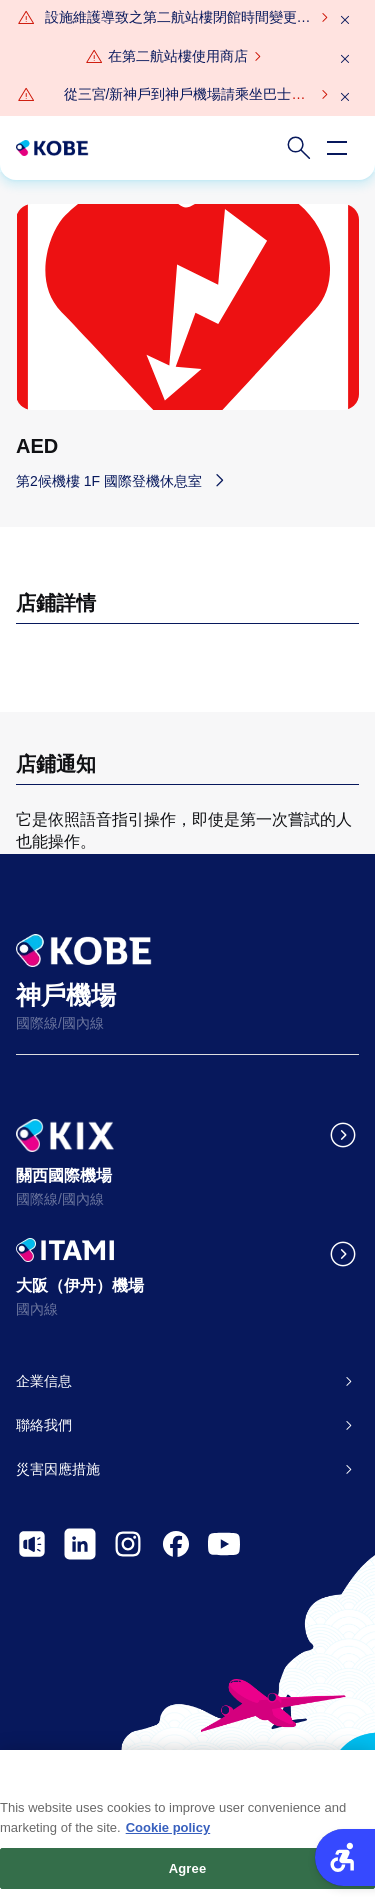 The width and height of the screenshot is (375, 1899). I want to click on 聯絡我們, so click(44, 1425).